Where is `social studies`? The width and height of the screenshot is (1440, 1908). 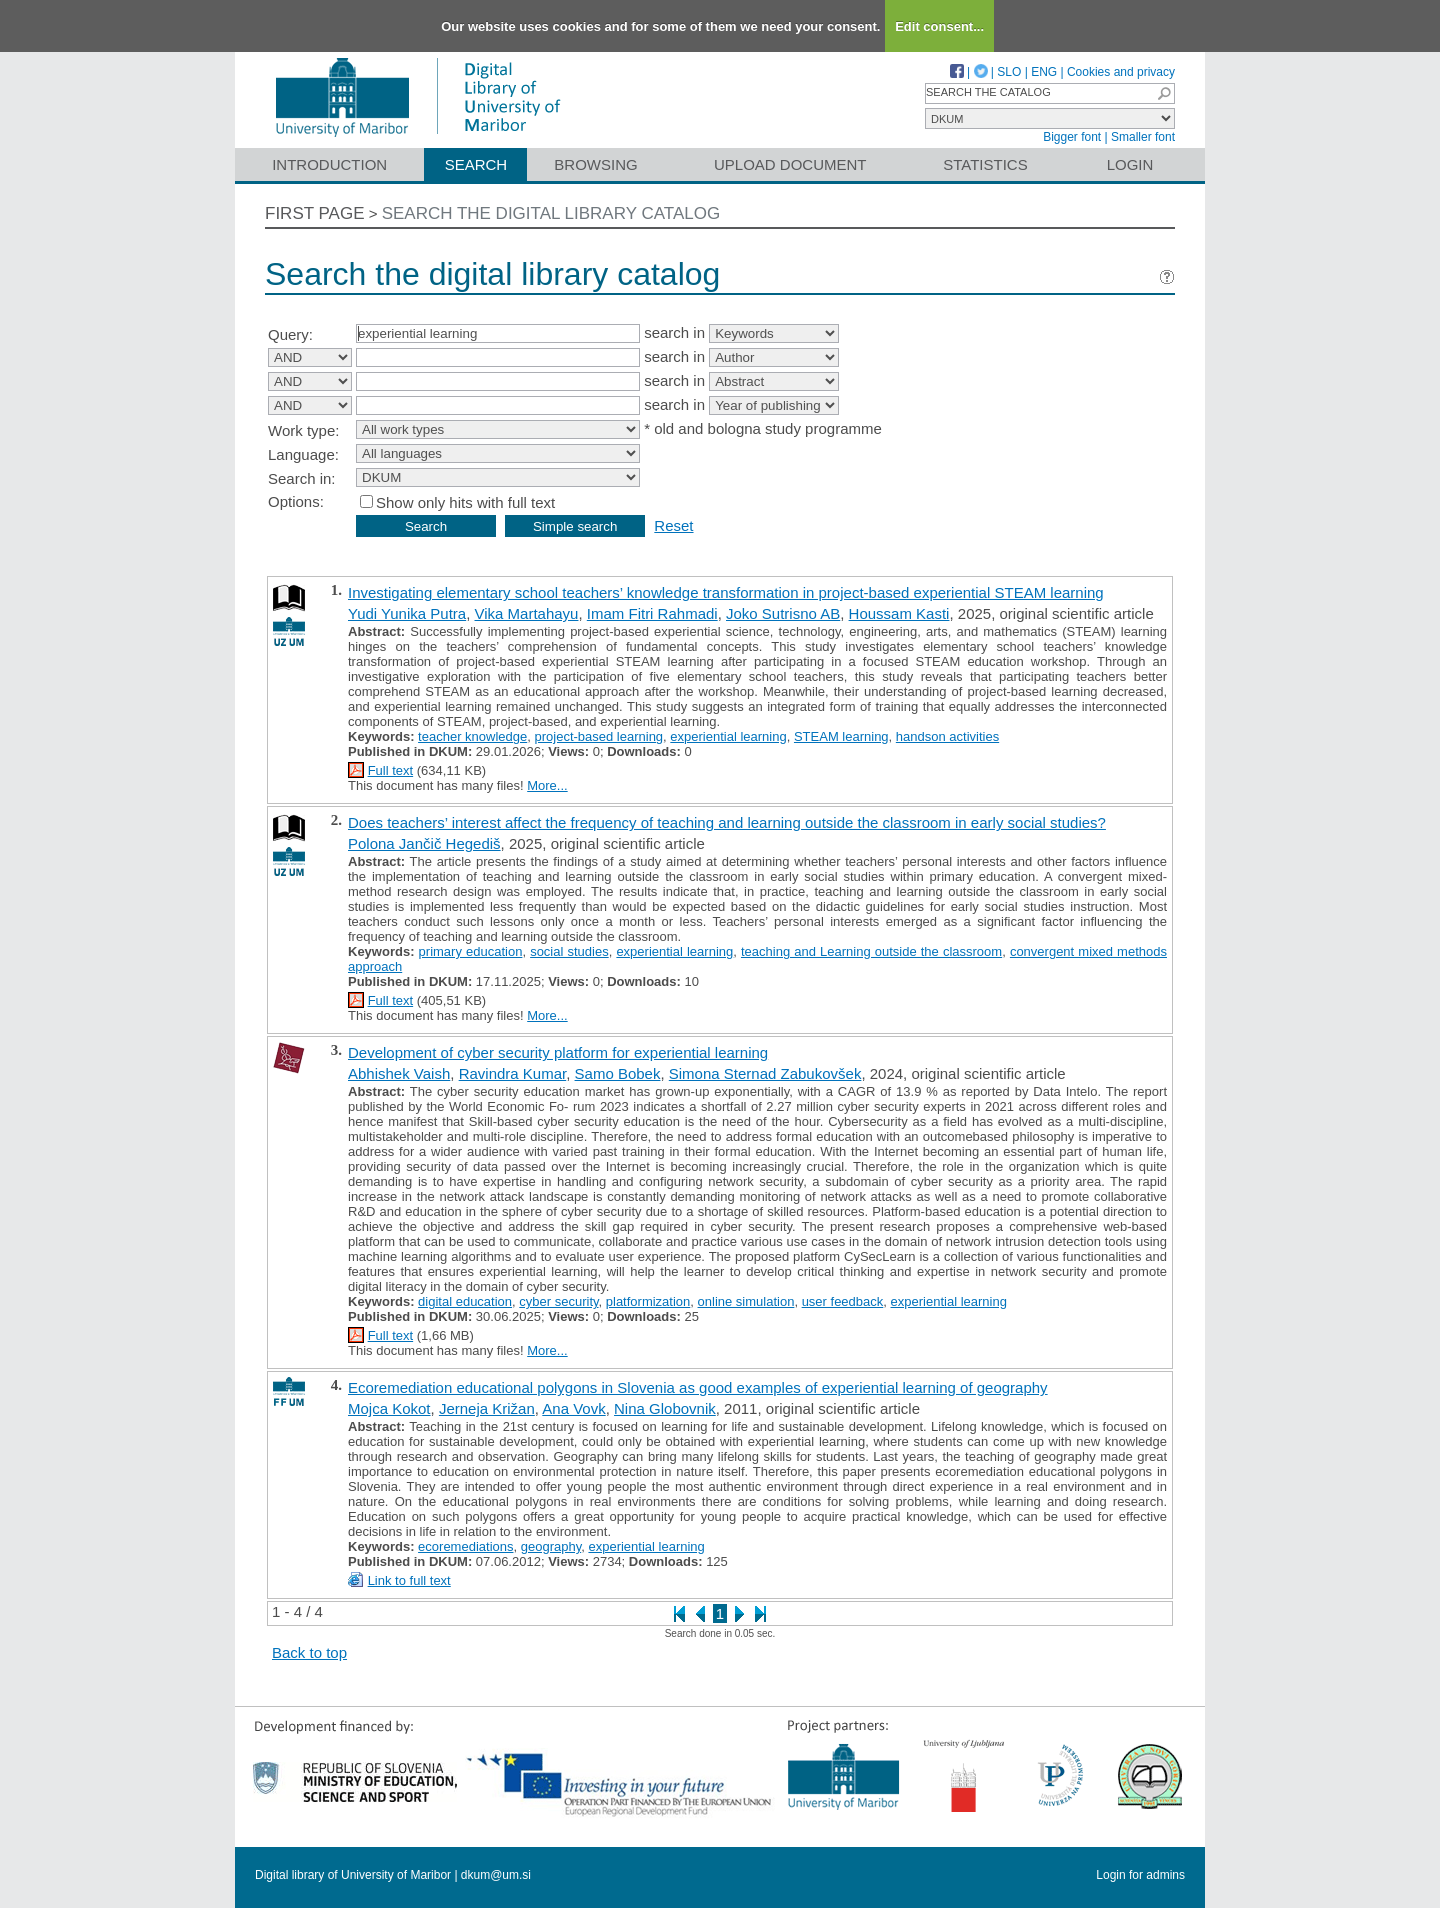
social studies is located at coordinates (569, 951).